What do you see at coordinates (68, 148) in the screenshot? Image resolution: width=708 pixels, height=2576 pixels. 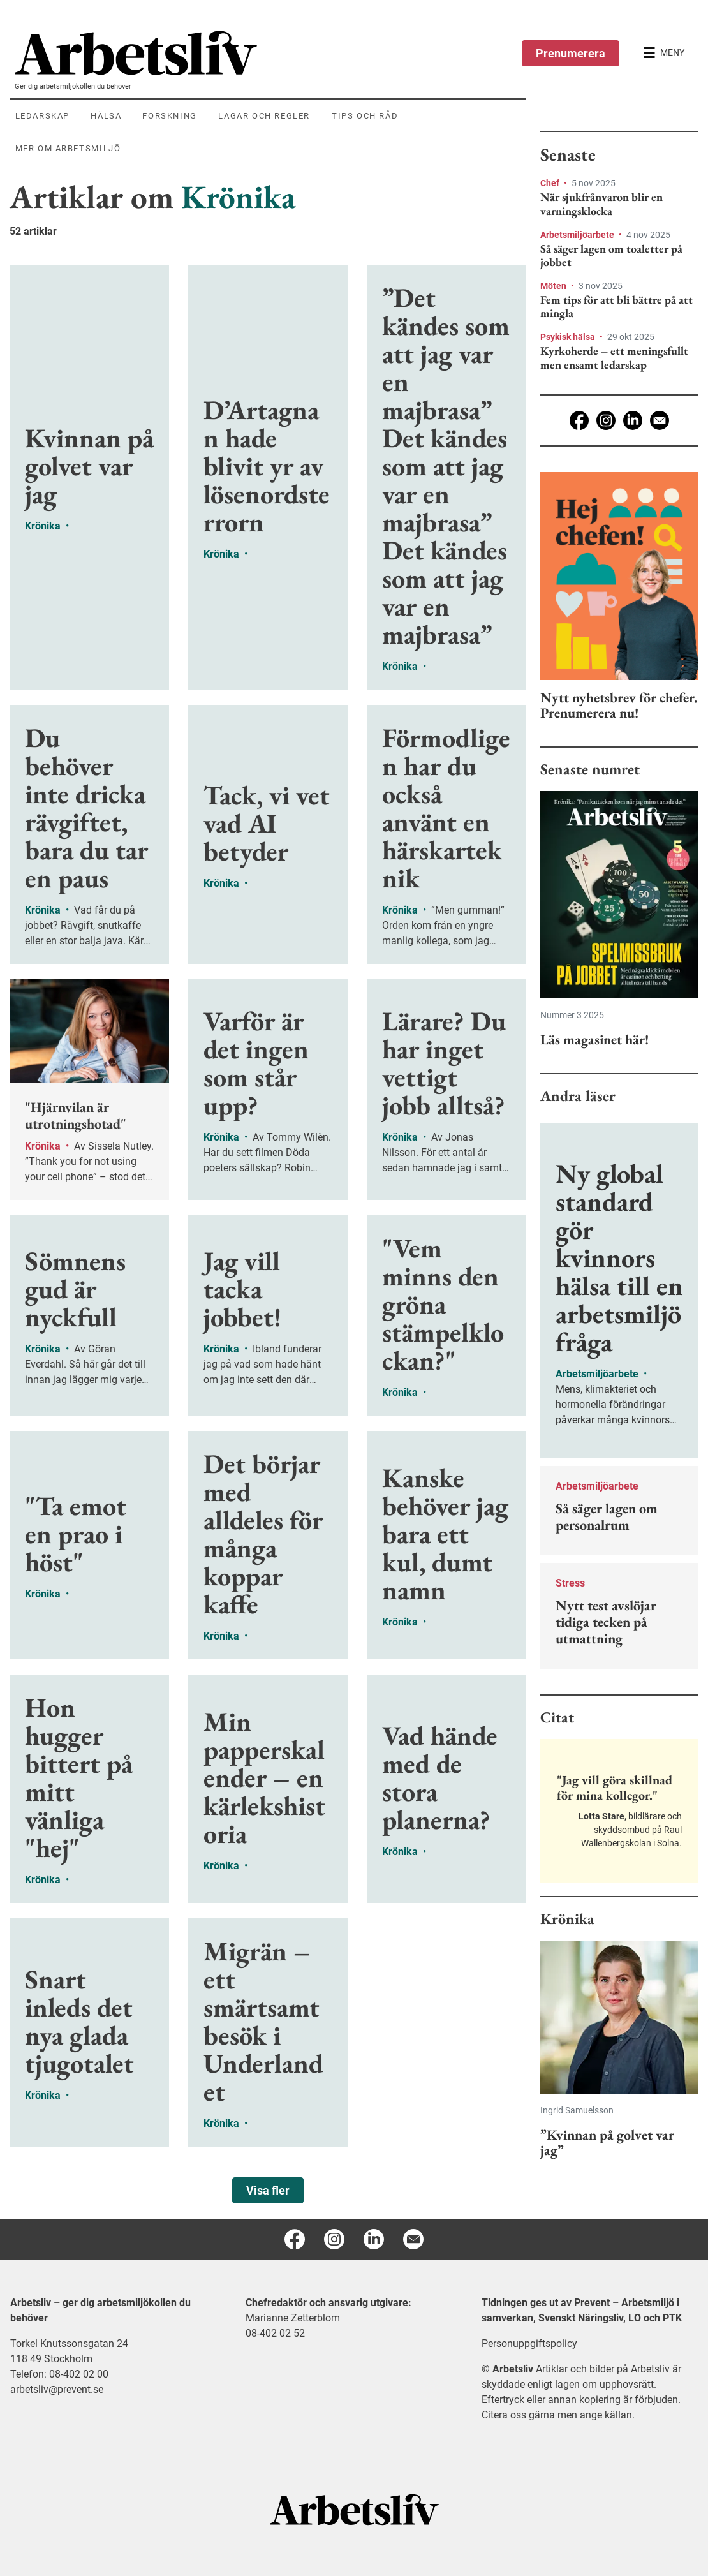 I see `Mer om arbetsmiljö [menuitem]` at bounding box center [68, 148].